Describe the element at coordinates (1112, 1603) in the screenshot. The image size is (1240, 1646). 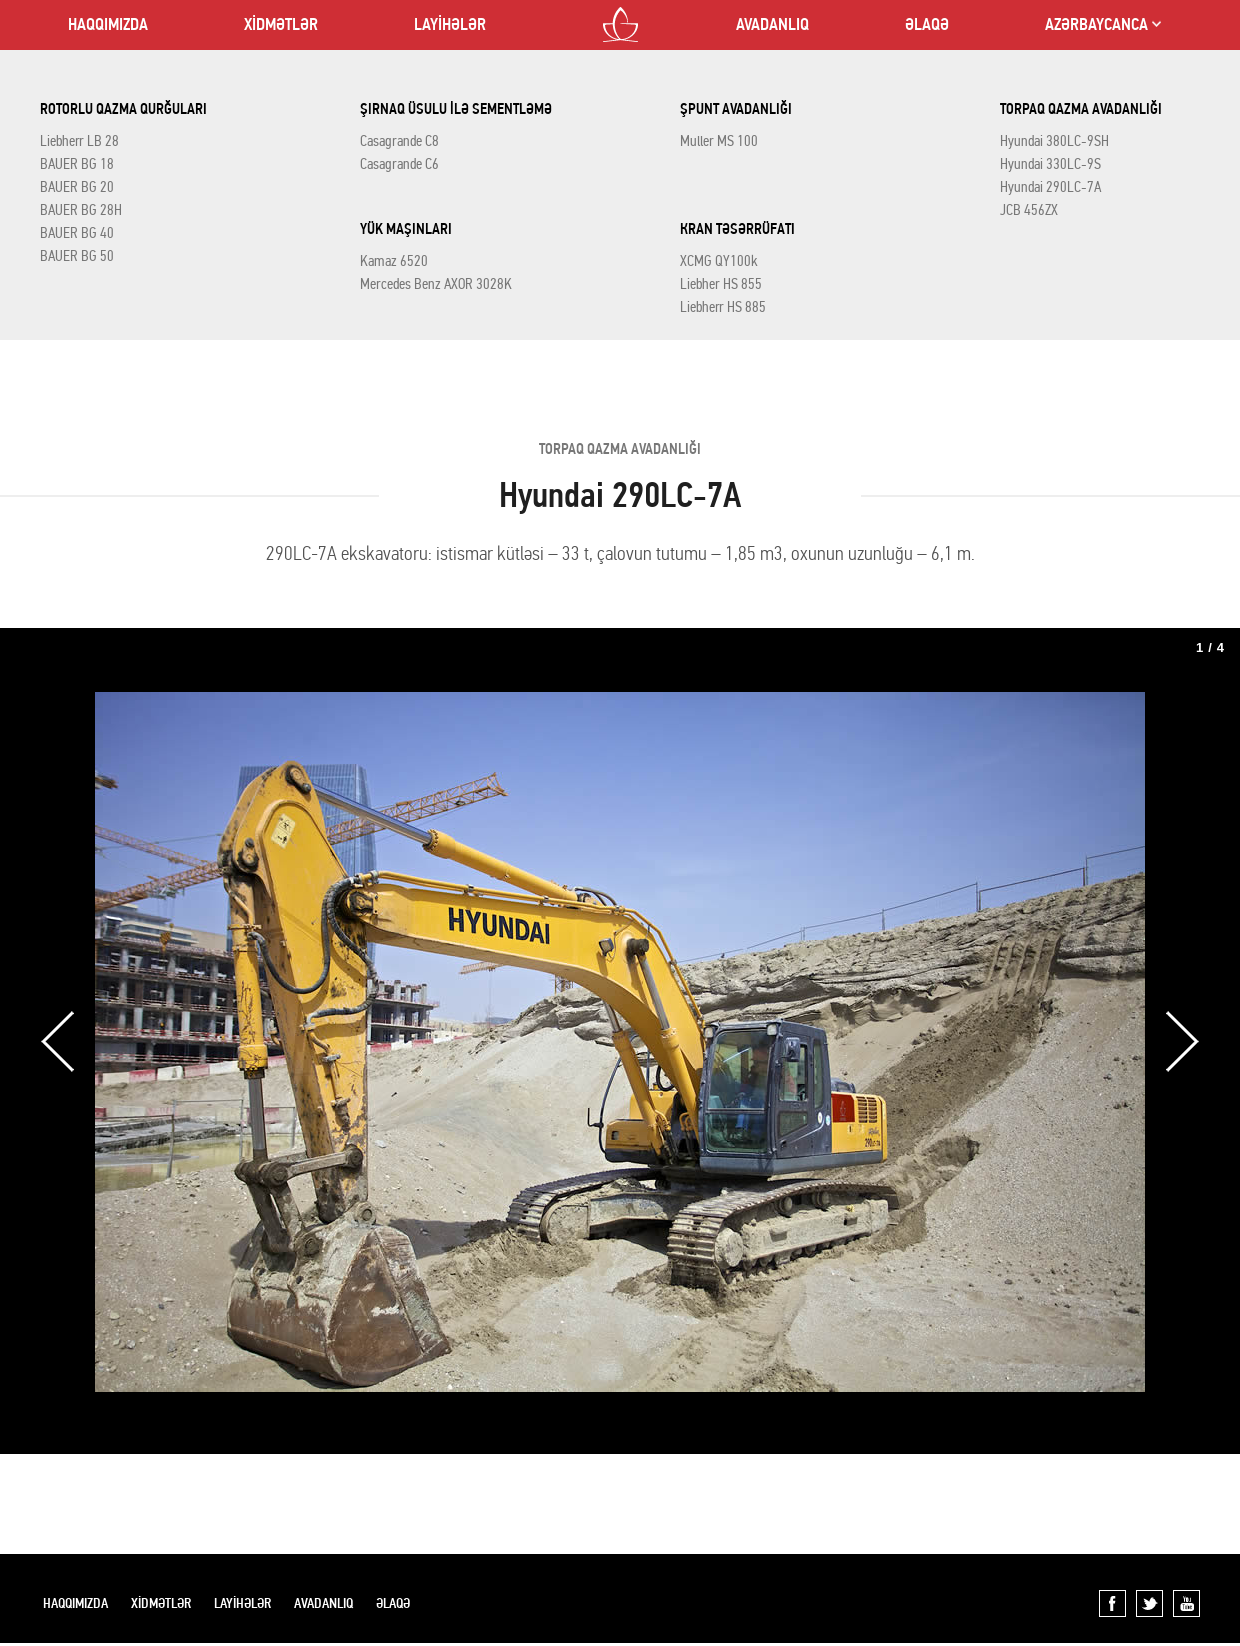
I see `Facebook` at that location.